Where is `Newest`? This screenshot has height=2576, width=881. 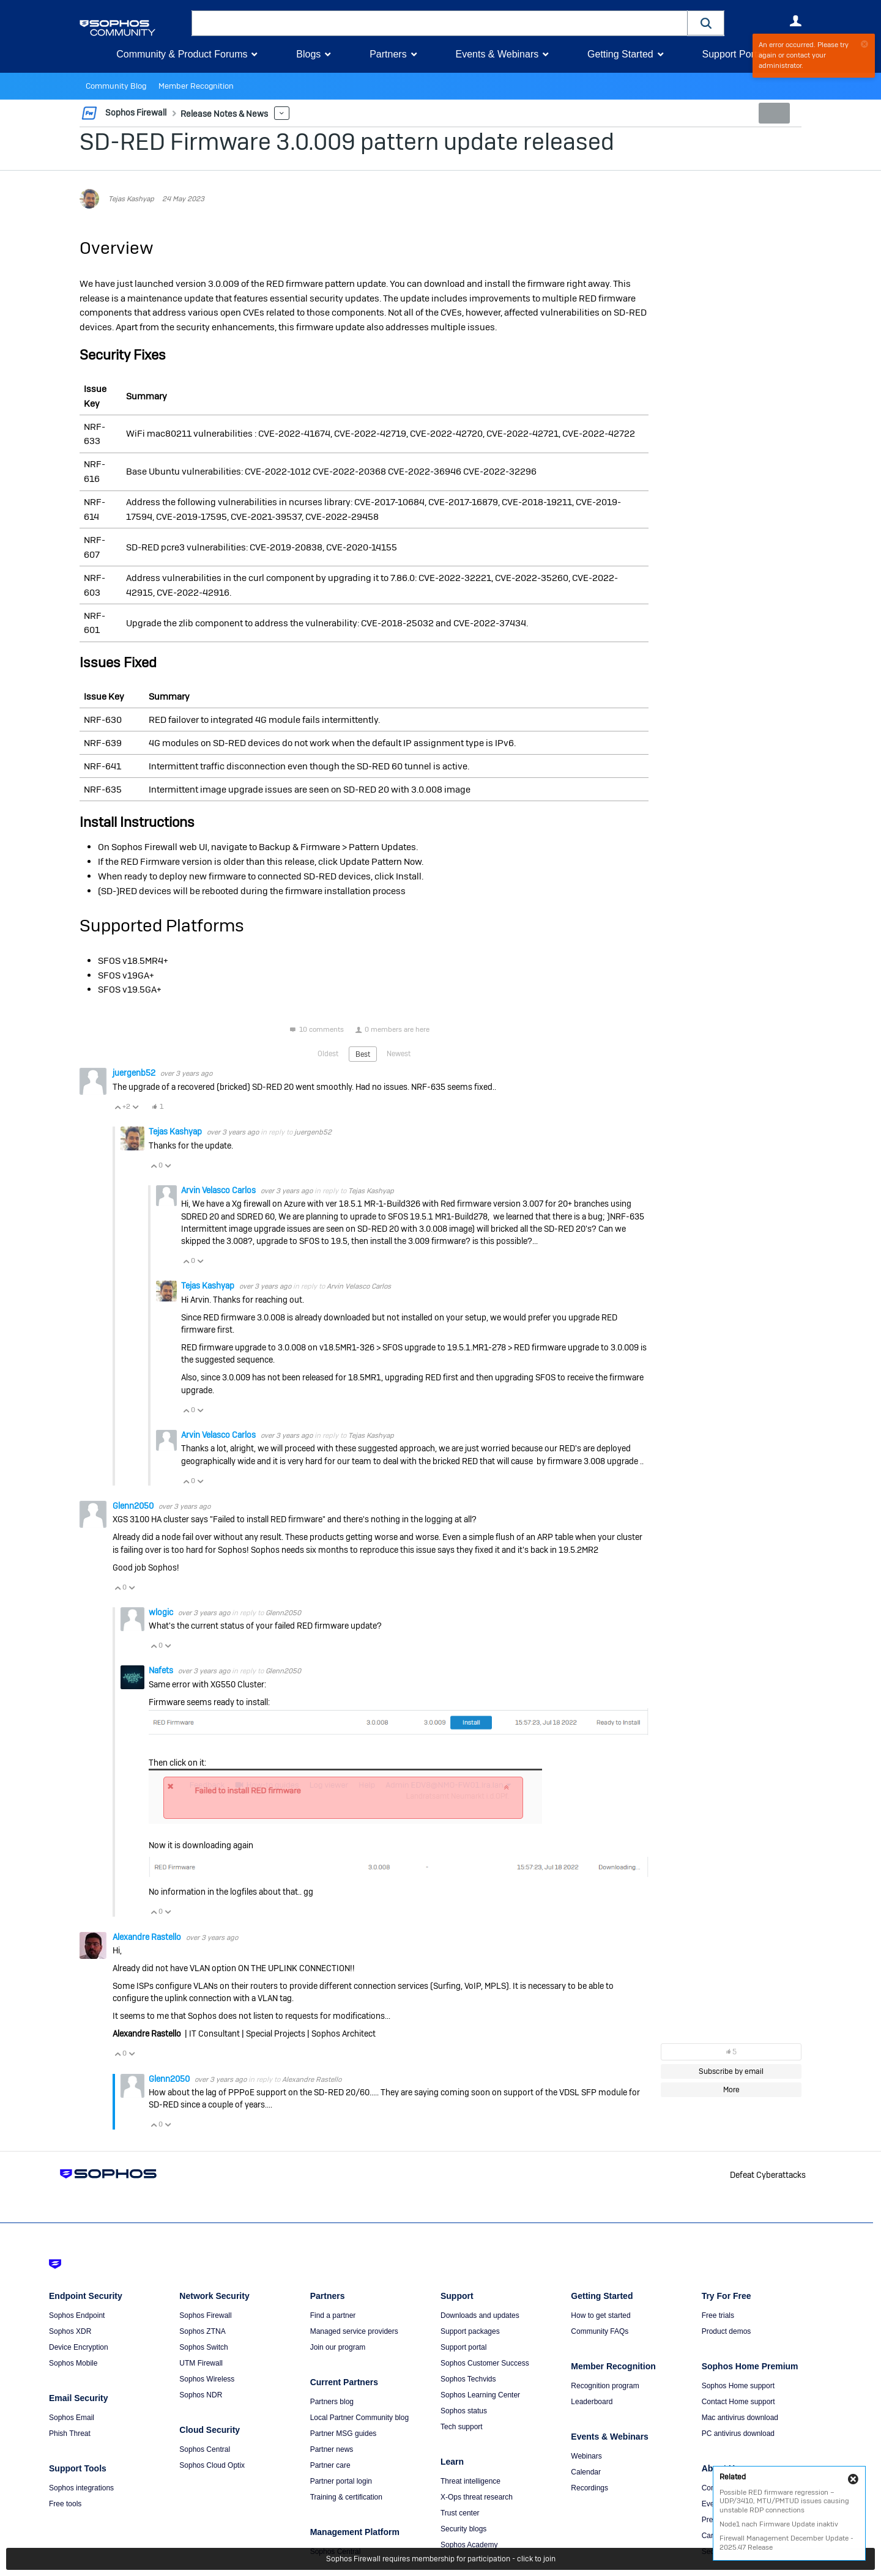
Newest is located at coordinates (399, 1053).